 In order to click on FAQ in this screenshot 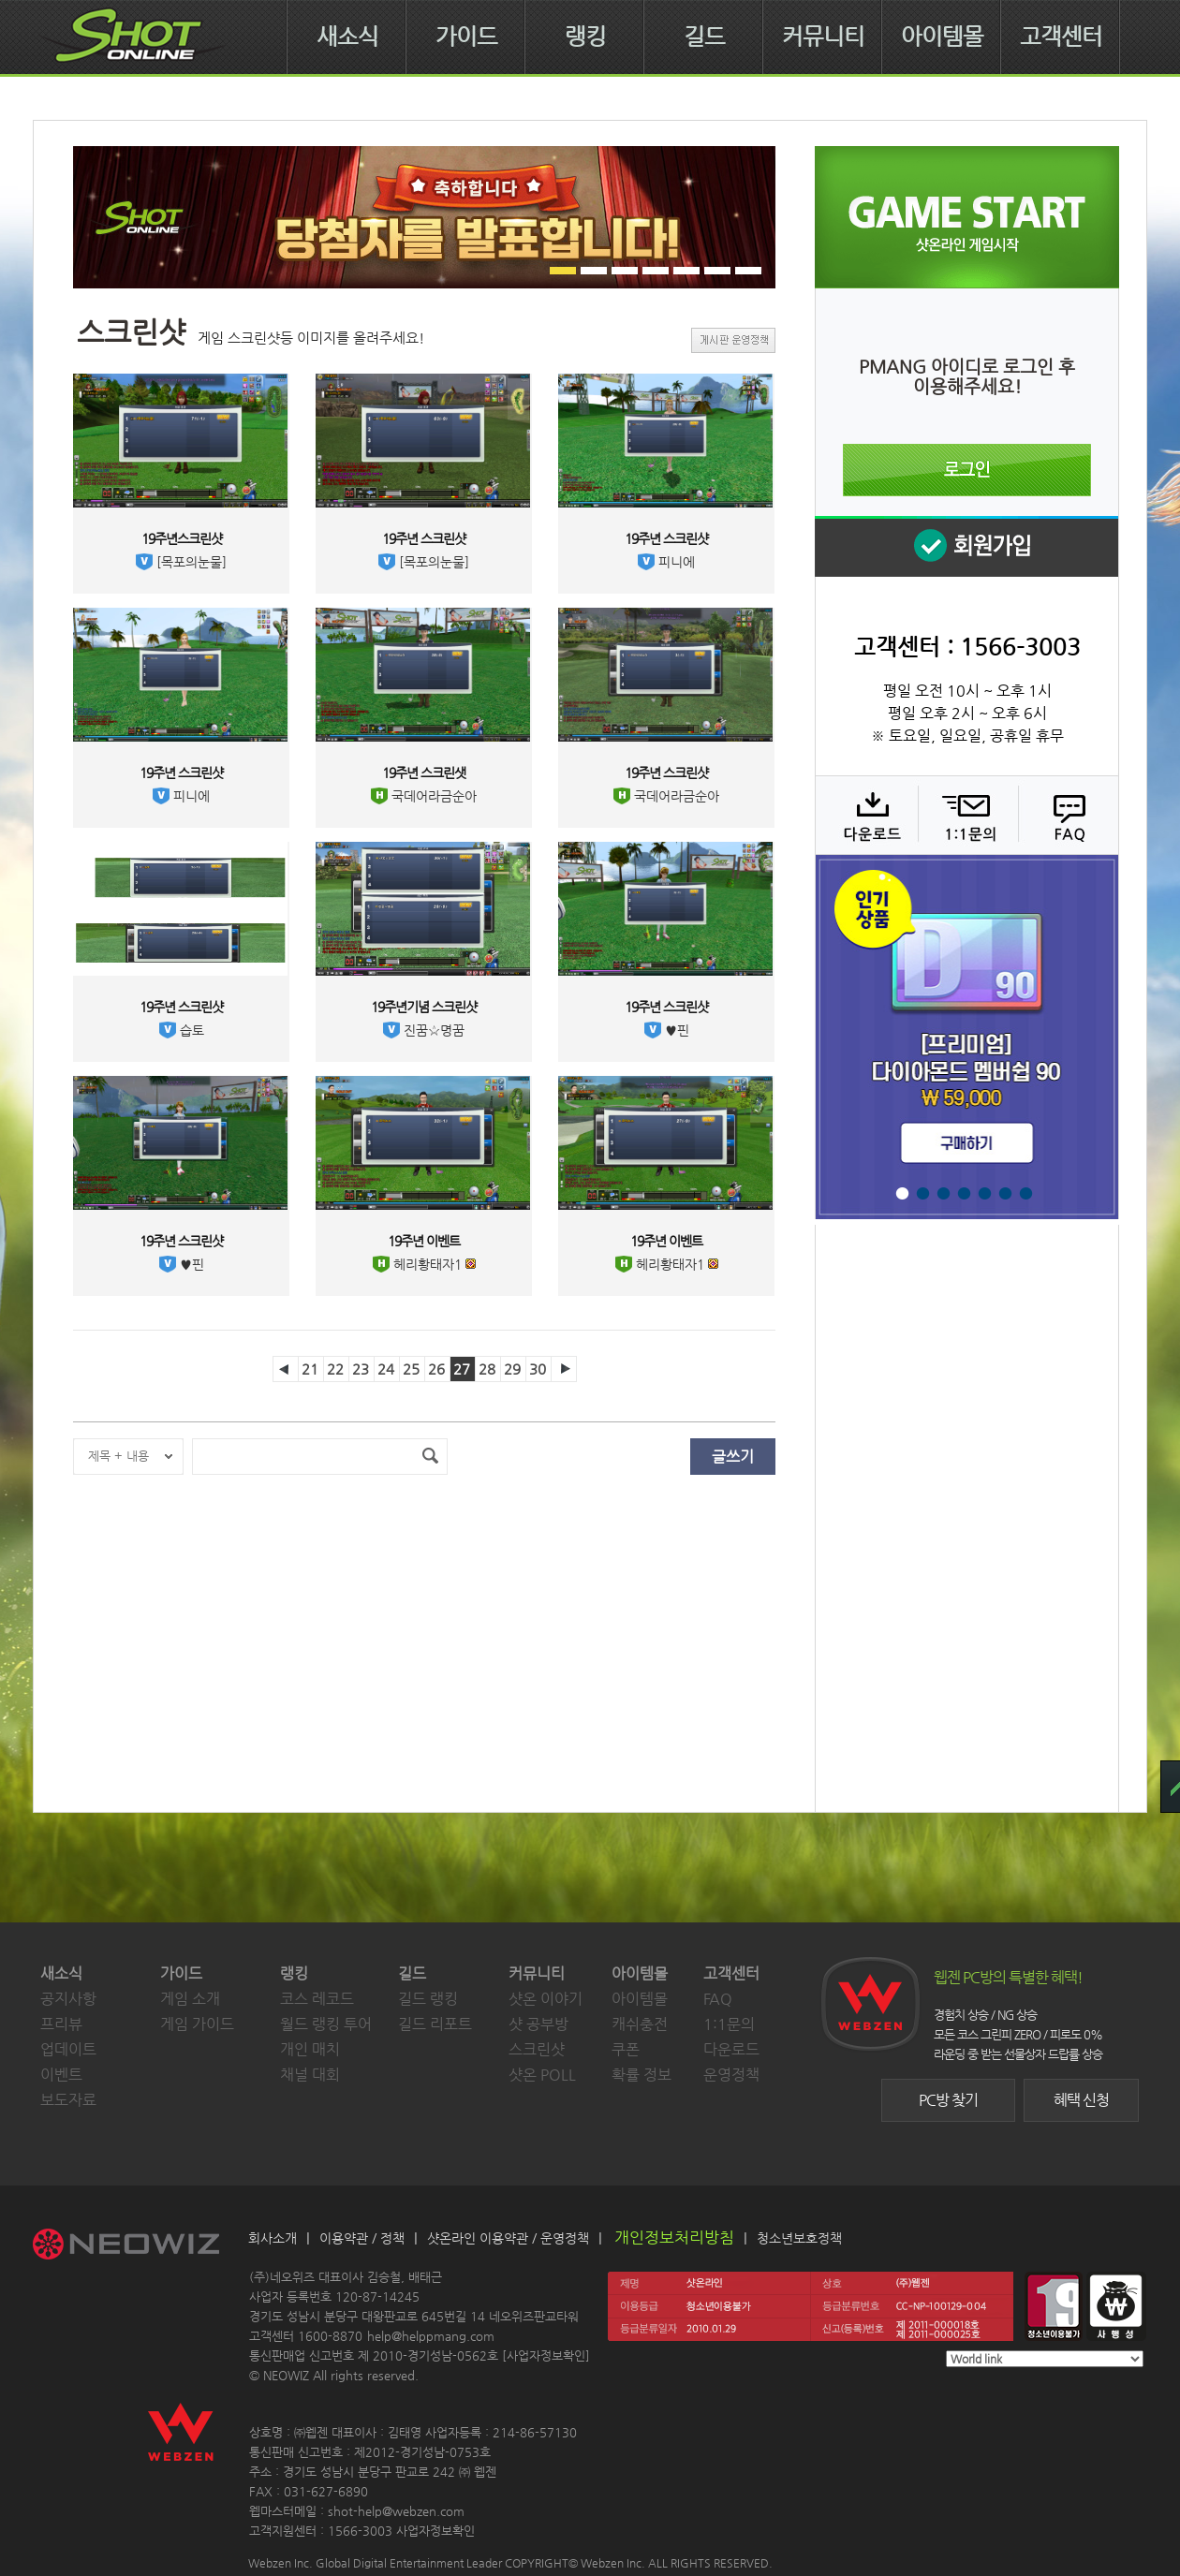, I will do `click(1066, 814)`.